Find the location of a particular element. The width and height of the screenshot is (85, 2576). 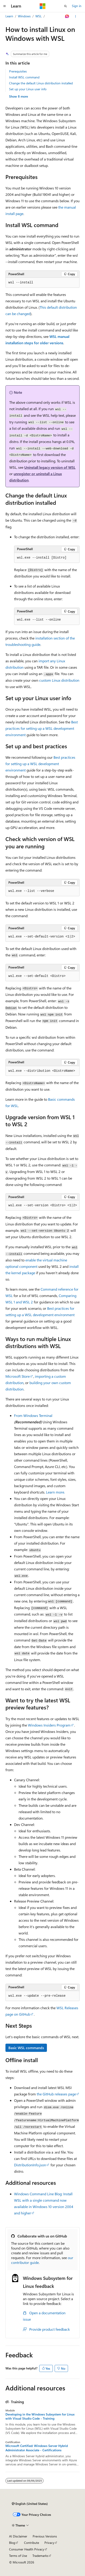

the GitHub releases page is located at coordinates (56, 2094).